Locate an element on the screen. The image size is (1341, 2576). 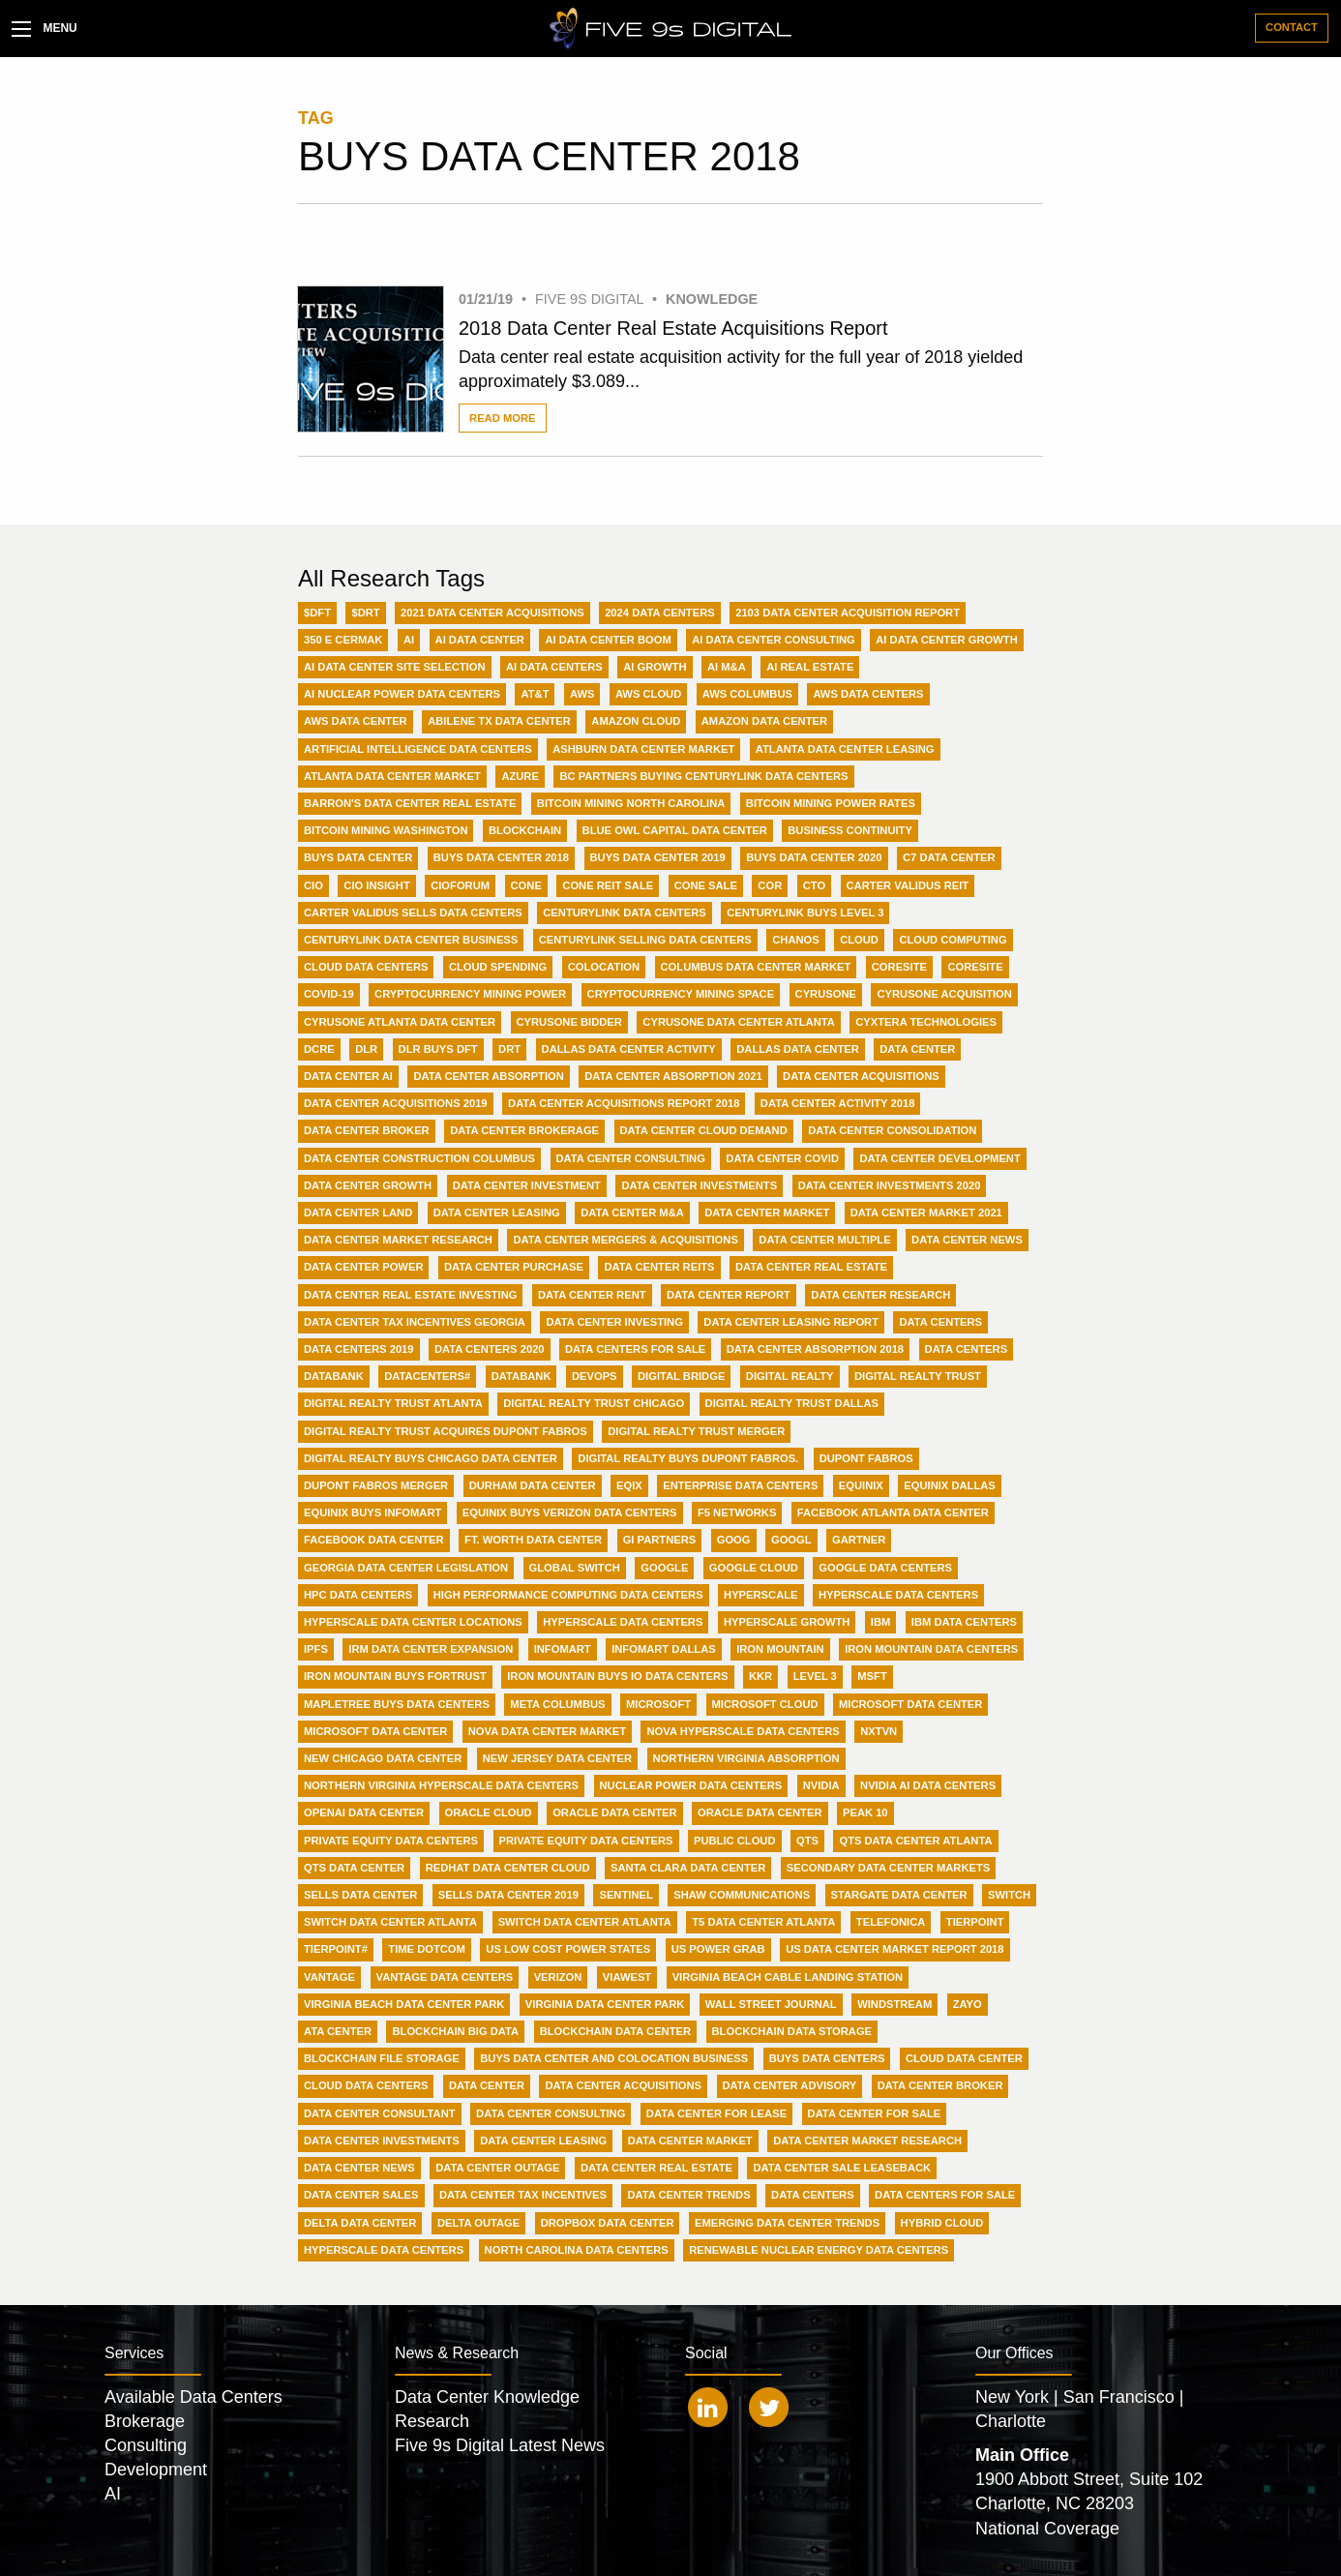
Georgia Data Center Legislation is located at coordinates (406, 1567).